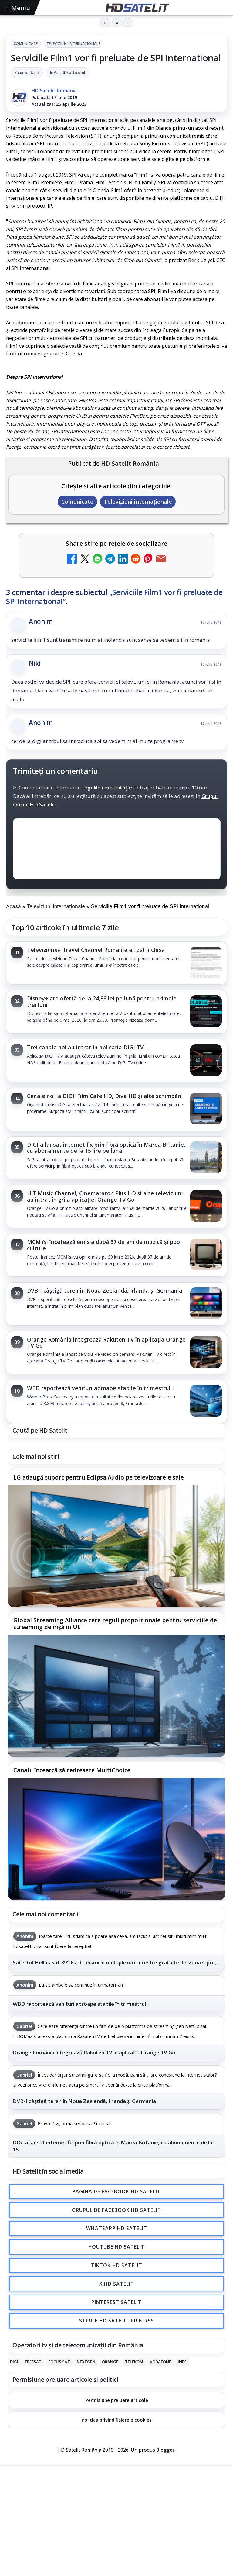 The image size is (233, 2576). What do you see at coordinates (116, 1839) in the screenshot?
I see `[Canal+ încearcă să redreseze MultiChoice]` at bounding box center [116, 1839].